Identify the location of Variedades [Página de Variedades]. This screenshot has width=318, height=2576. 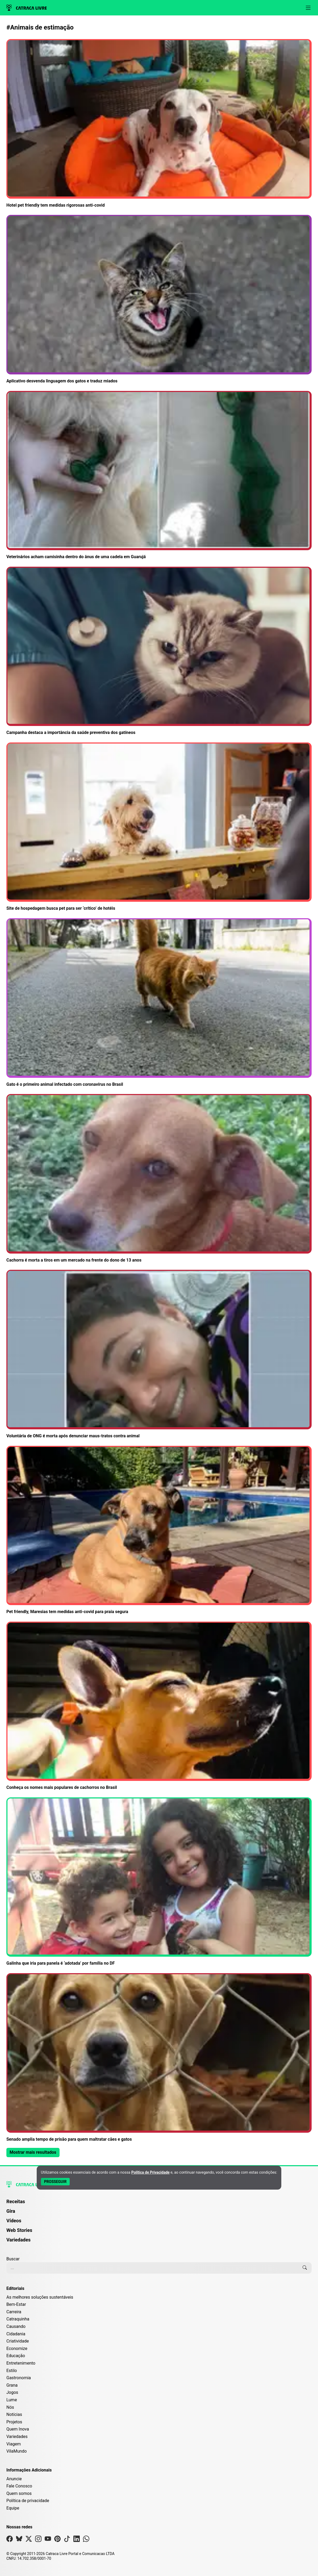
(18, 2240).